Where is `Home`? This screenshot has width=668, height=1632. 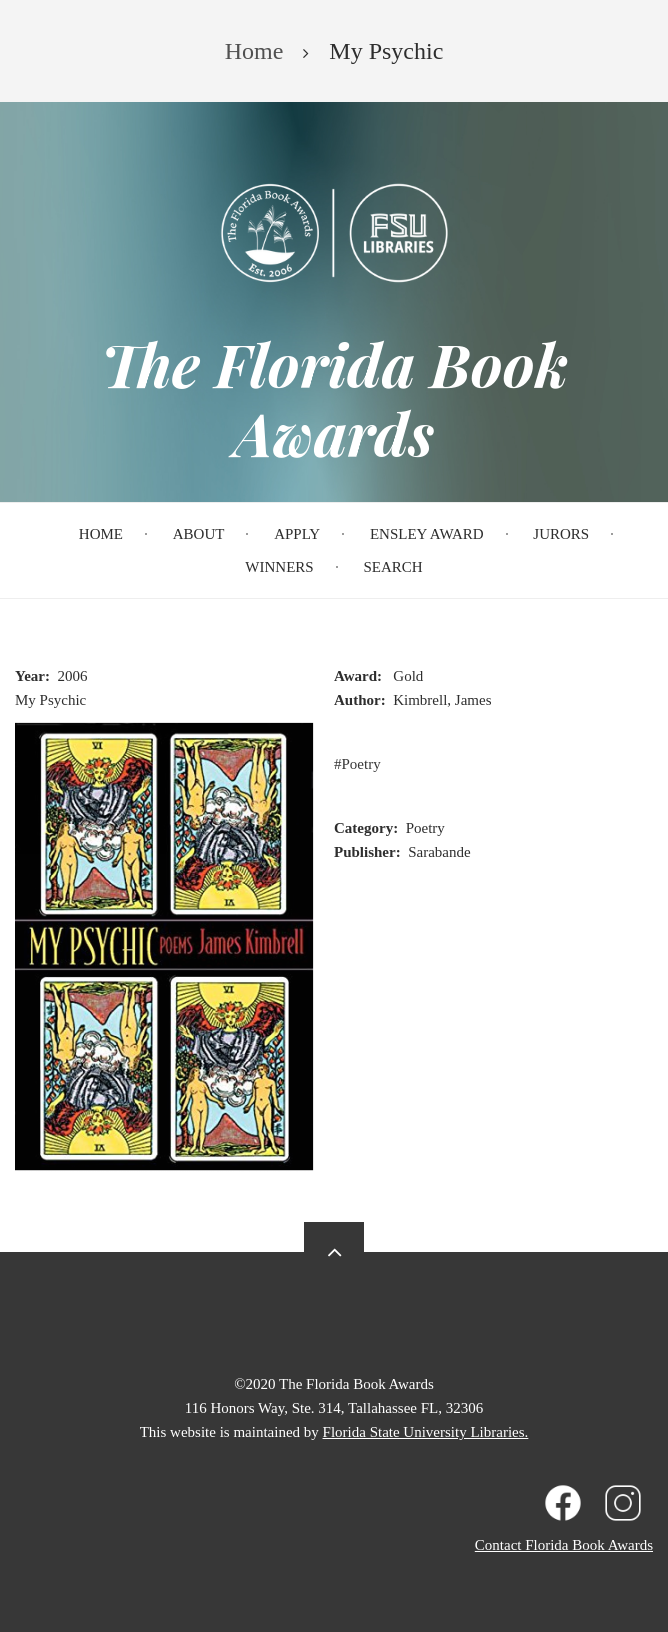 Home is located at coordinates (101, 534).